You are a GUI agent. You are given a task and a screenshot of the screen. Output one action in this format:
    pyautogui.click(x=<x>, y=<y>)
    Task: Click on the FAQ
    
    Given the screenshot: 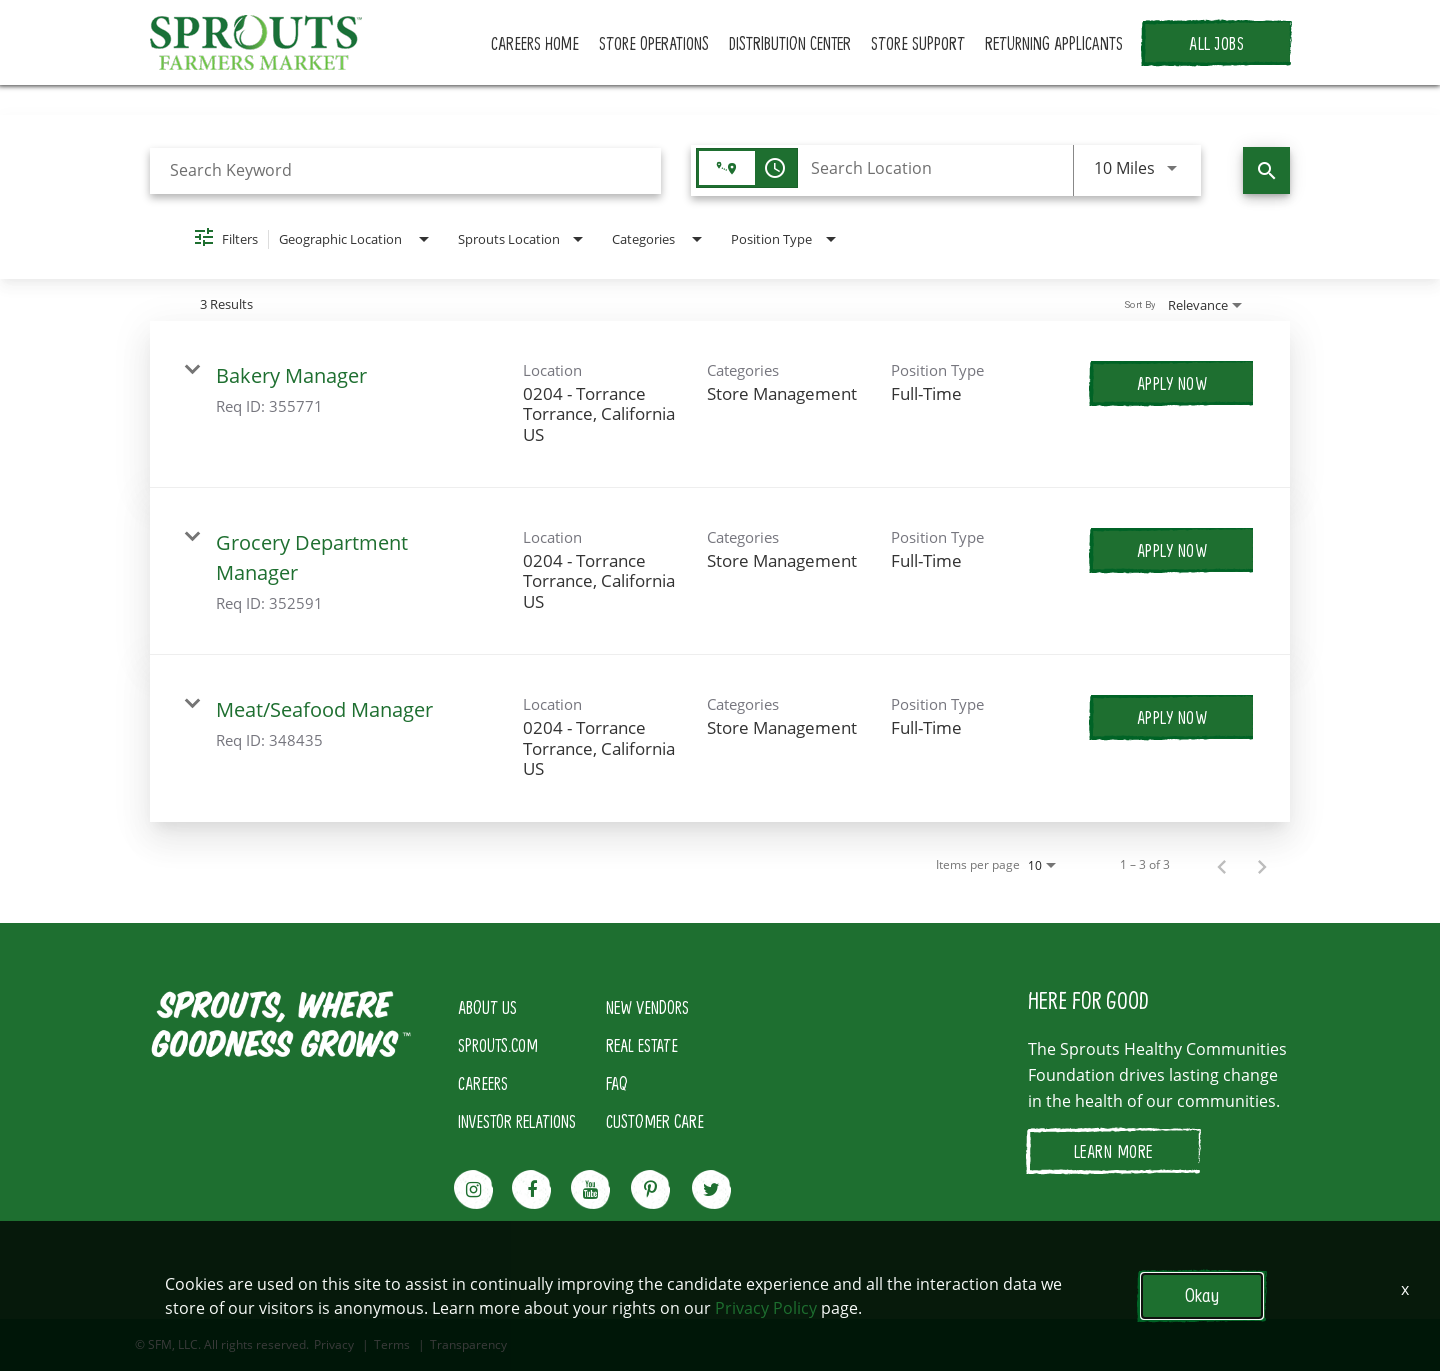 What is the action you would take?
    pyautogui.click(x=617, y=1083)
    